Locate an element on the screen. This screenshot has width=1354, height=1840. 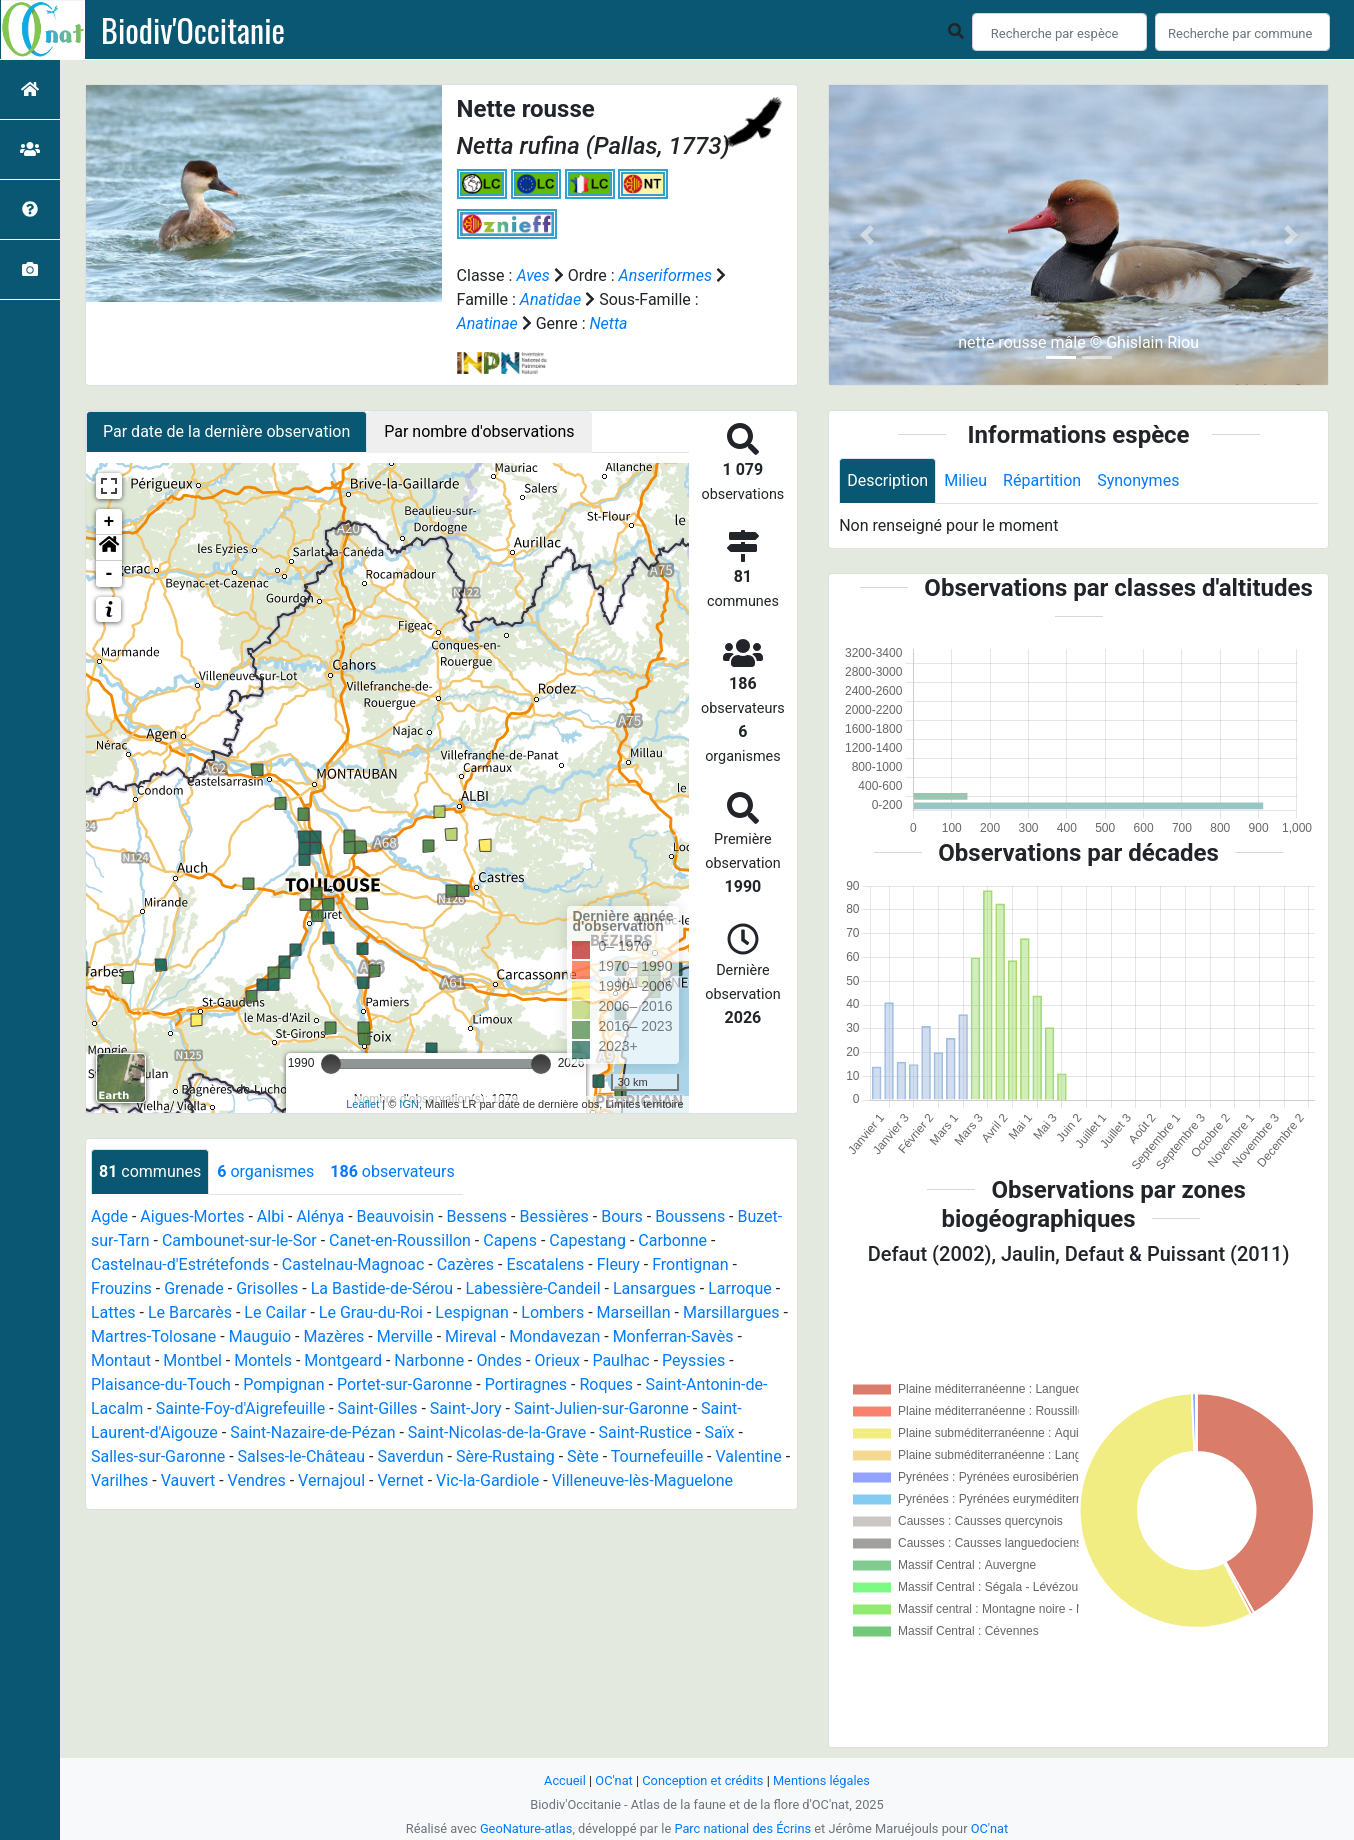
Parc national des Écrins is located at coordinates (742, 1828).